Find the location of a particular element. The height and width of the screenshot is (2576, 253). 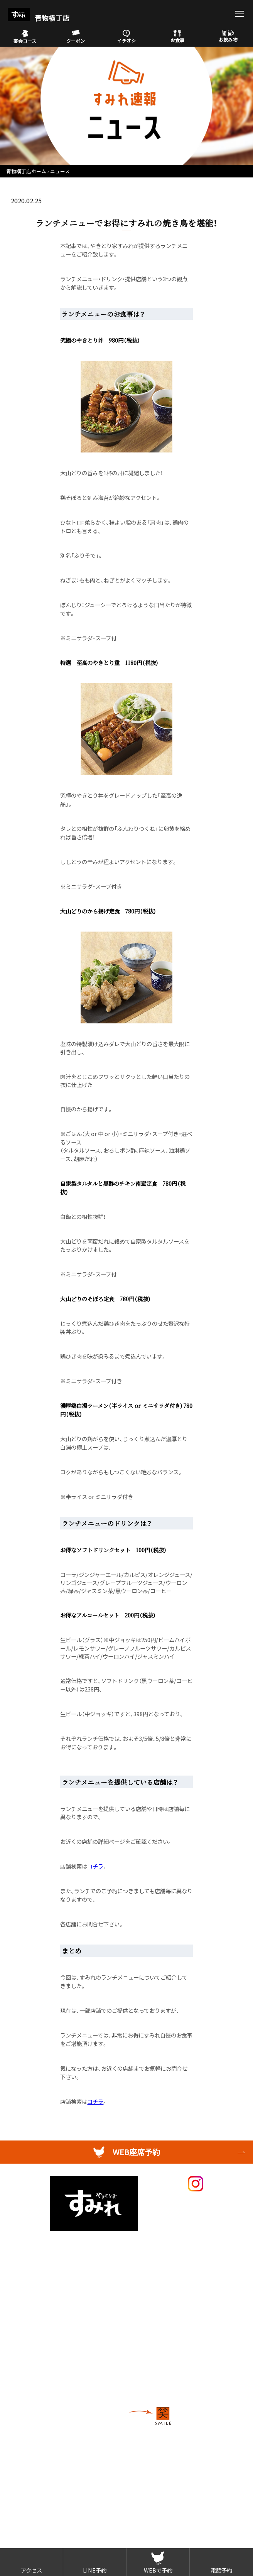

WEBで予約 is located at coordinates (158, 2570).